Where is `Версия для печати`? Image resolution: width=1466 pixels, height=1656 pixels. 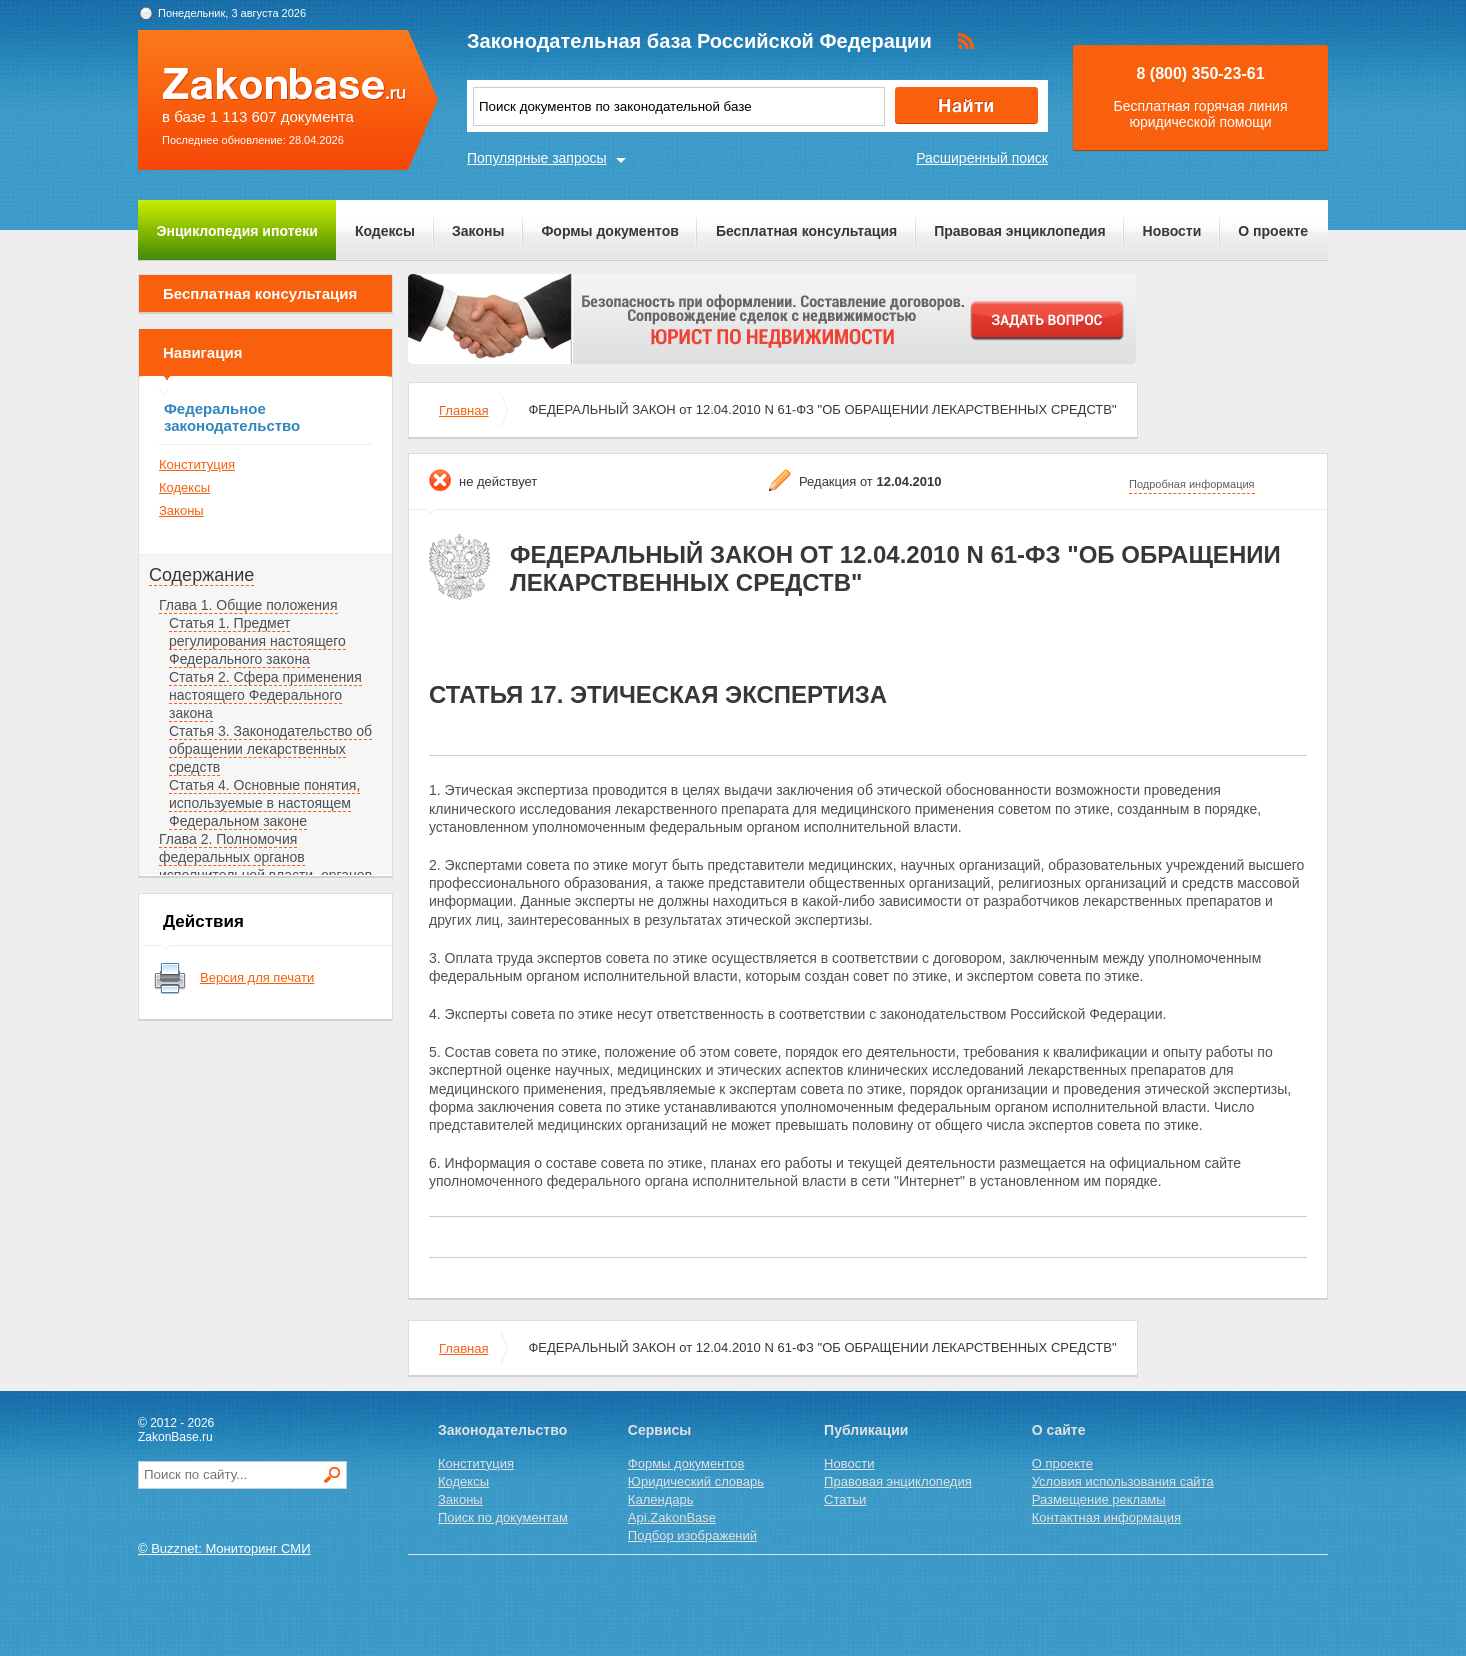 Версия для печати is located at coordinates (257, 977).